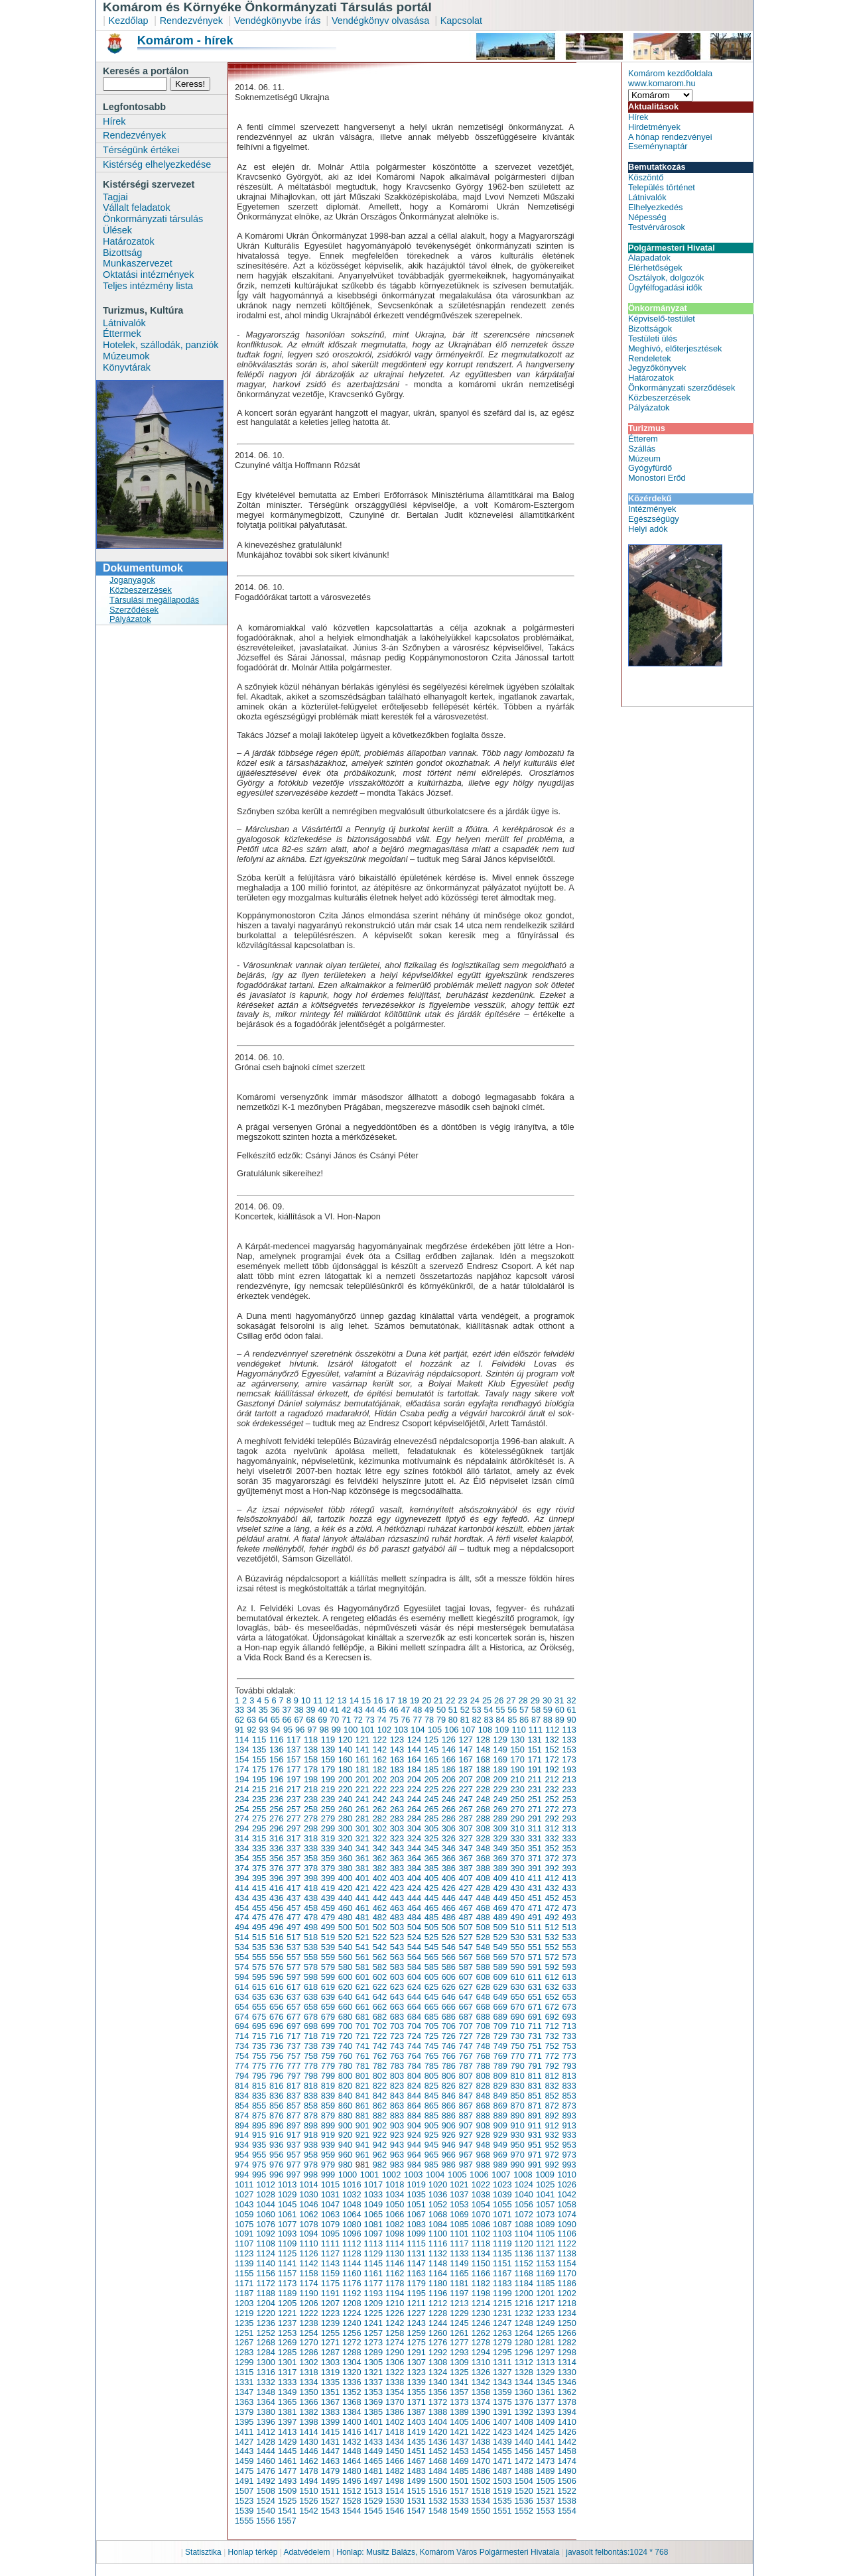  What do you see at coordinates (293, 1789) in the screenshot?
I see `217` at bounding box center [293, 1789].